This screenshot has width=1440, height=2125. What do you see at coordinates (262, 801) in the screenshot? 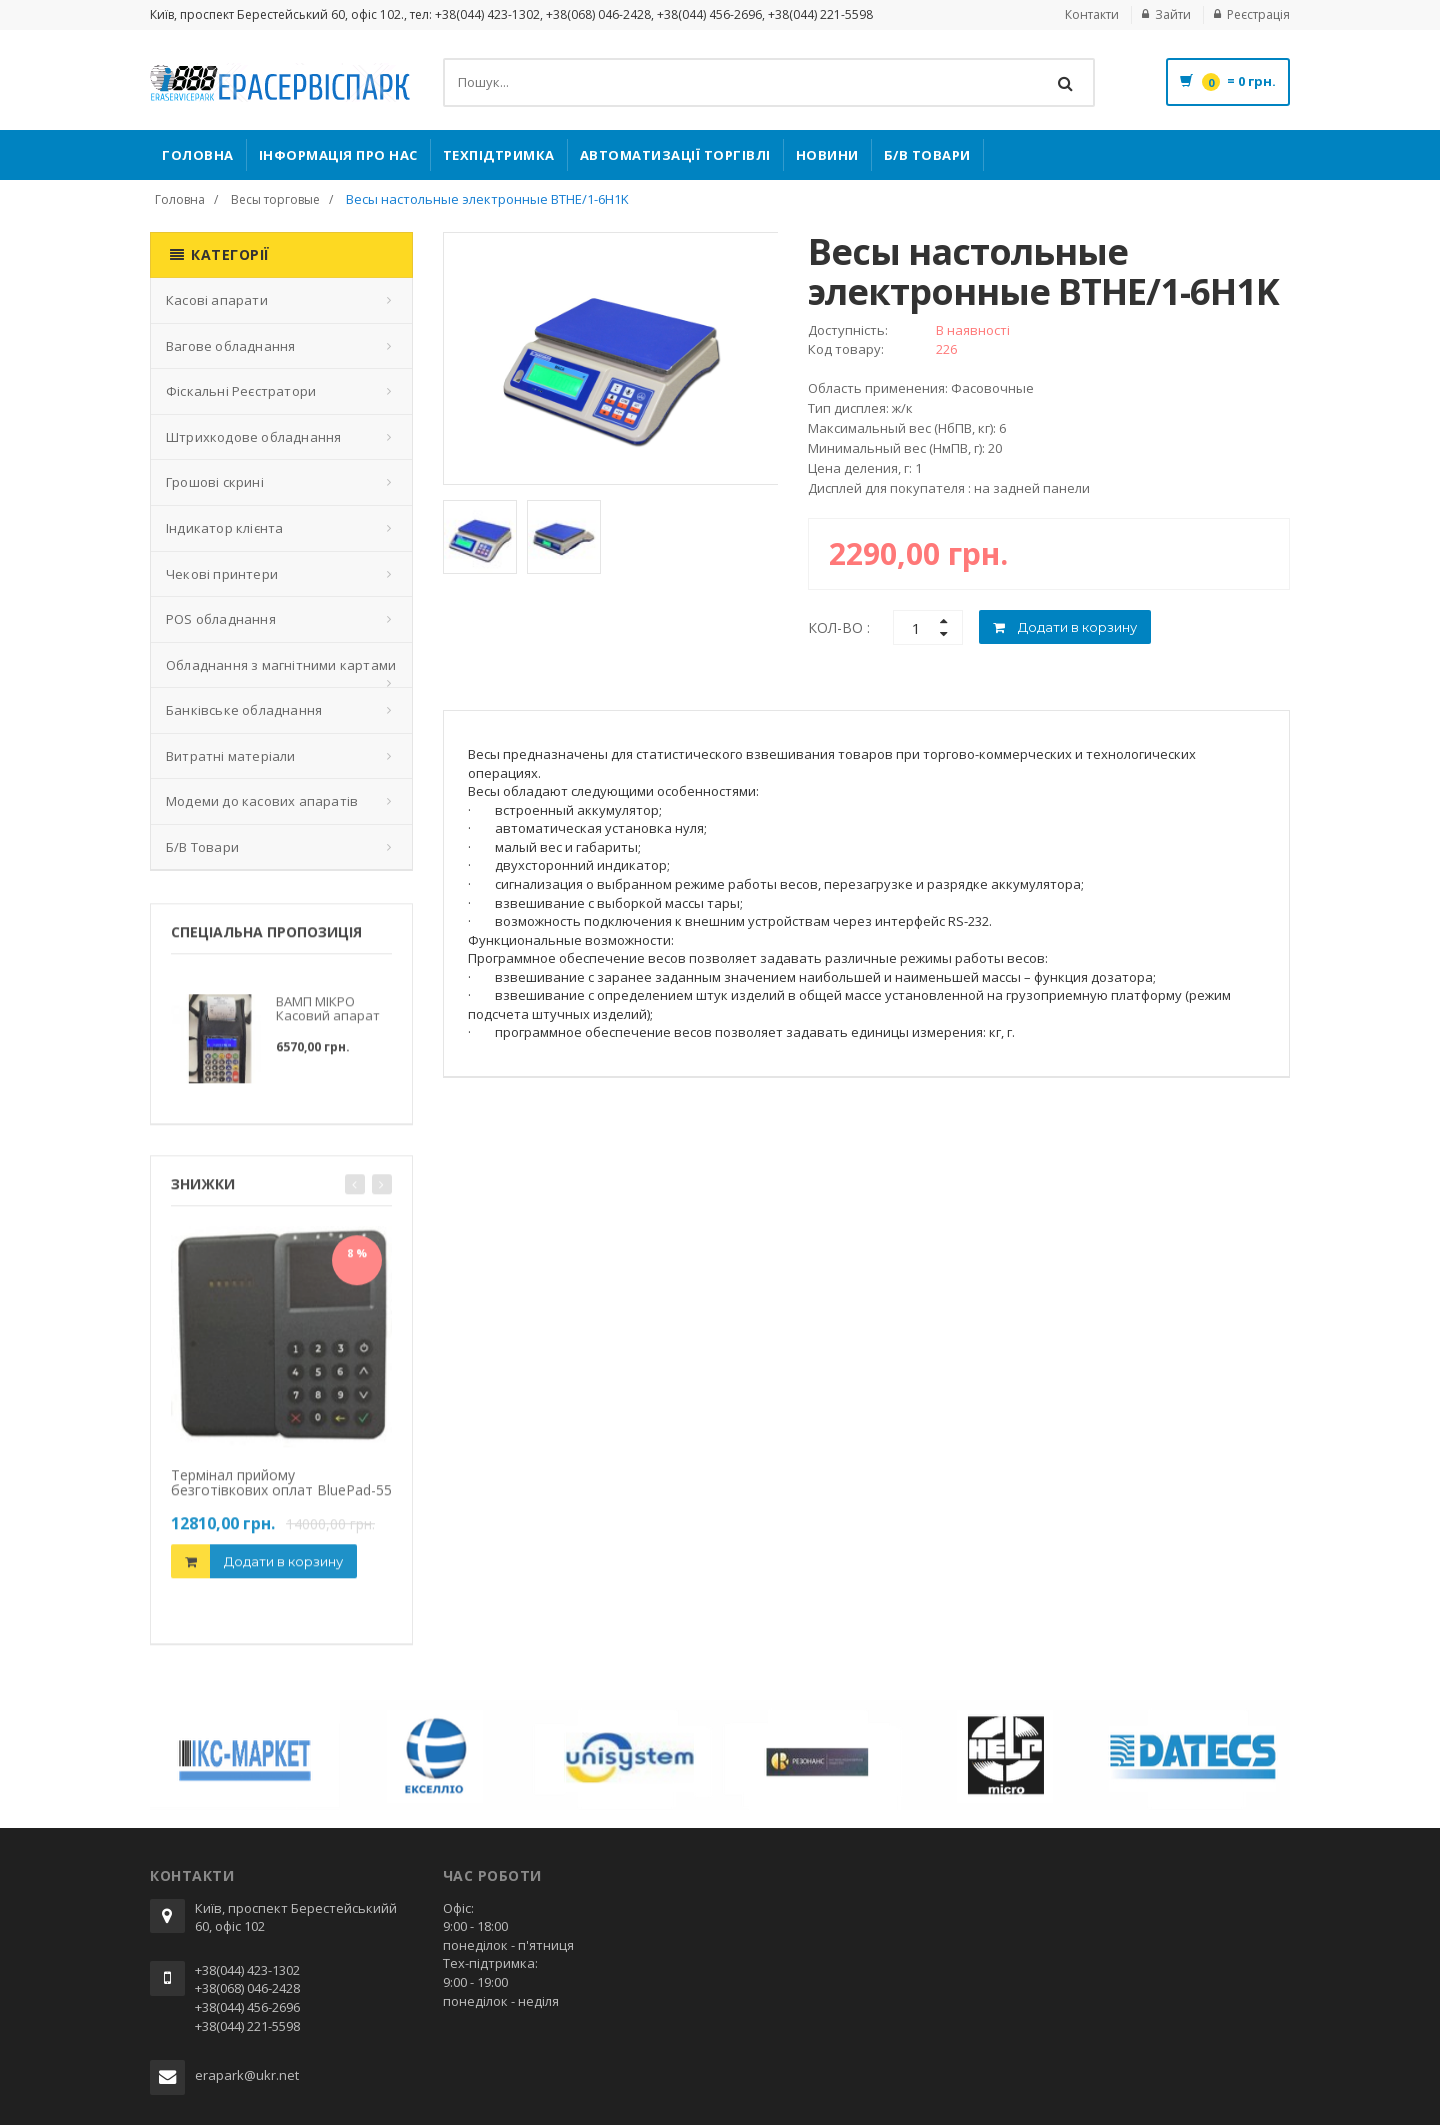
I see `Модеми до касових апаратів` at bounding box center [262, 801].